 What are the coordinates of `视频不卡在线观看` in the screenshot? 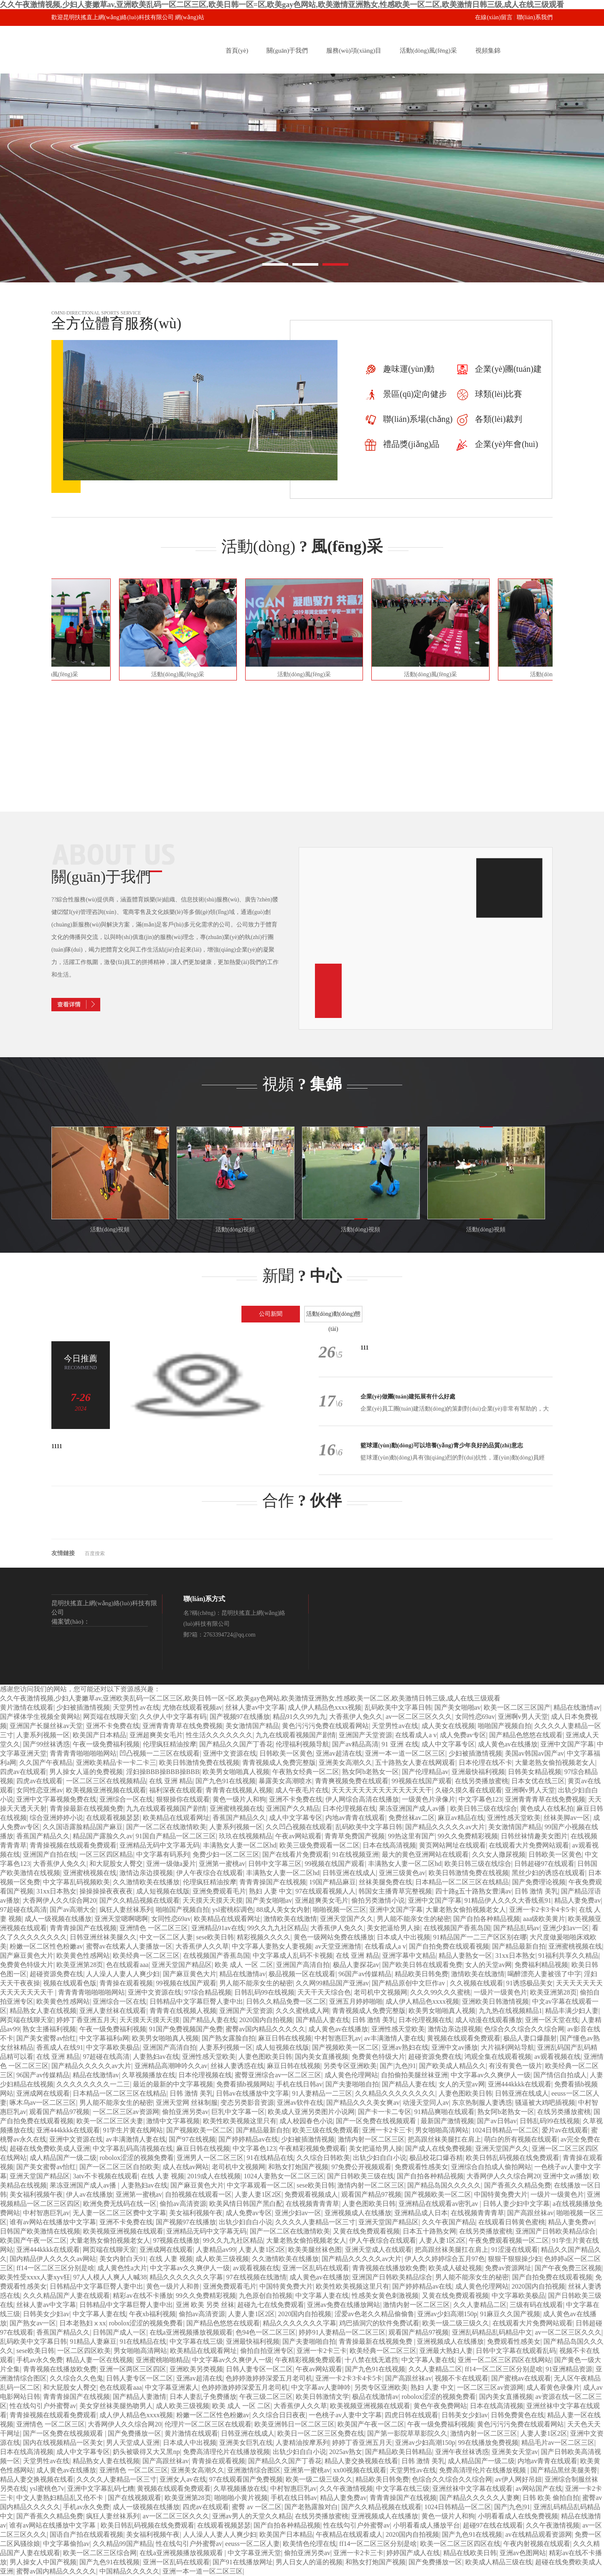 It's located at (461, 2378).